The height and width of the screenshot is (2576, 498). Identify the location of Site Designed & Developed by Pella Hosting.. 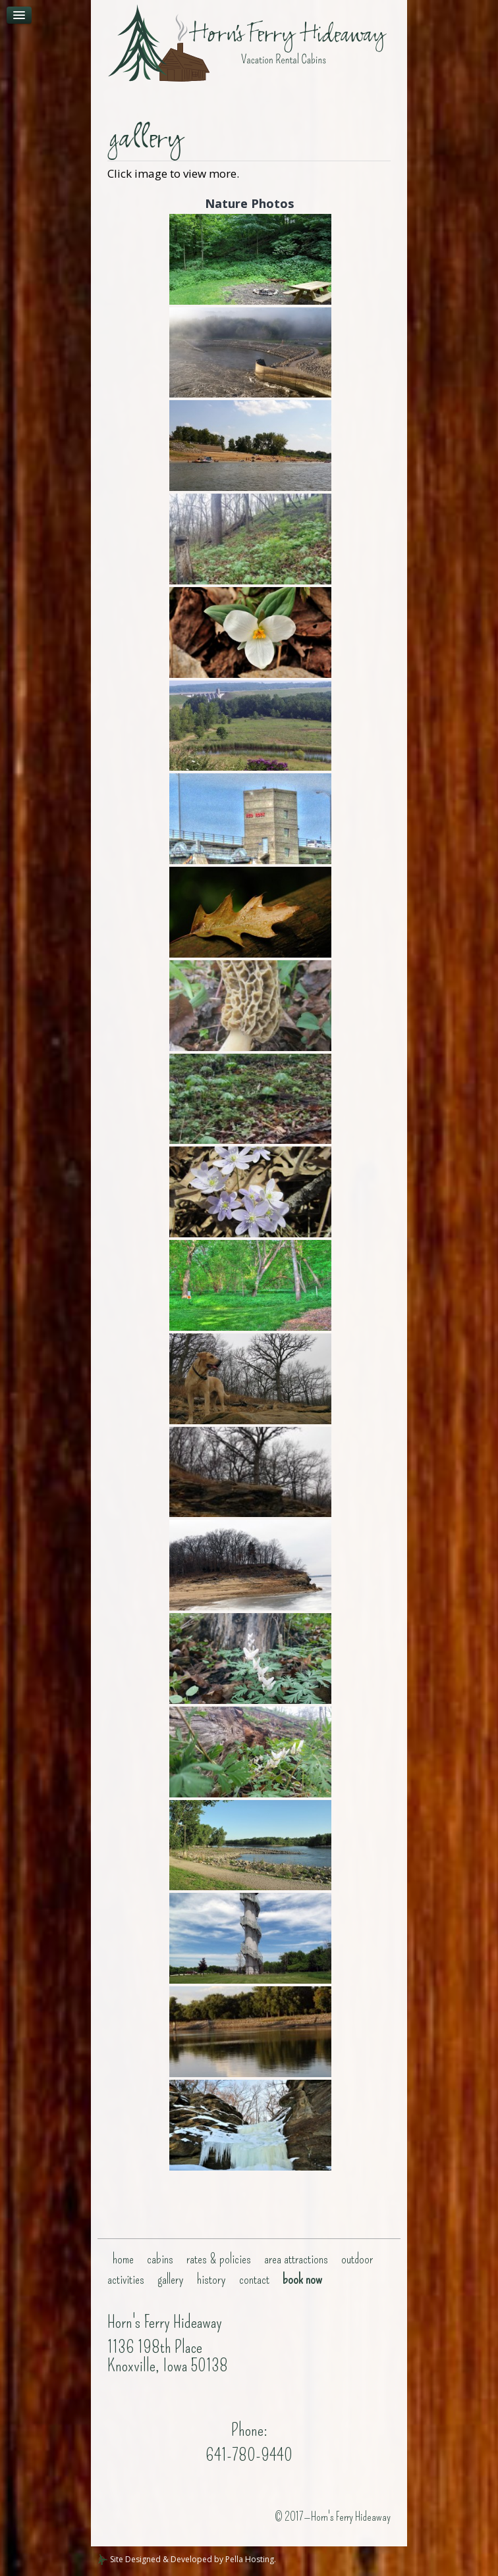
(186, 2559).